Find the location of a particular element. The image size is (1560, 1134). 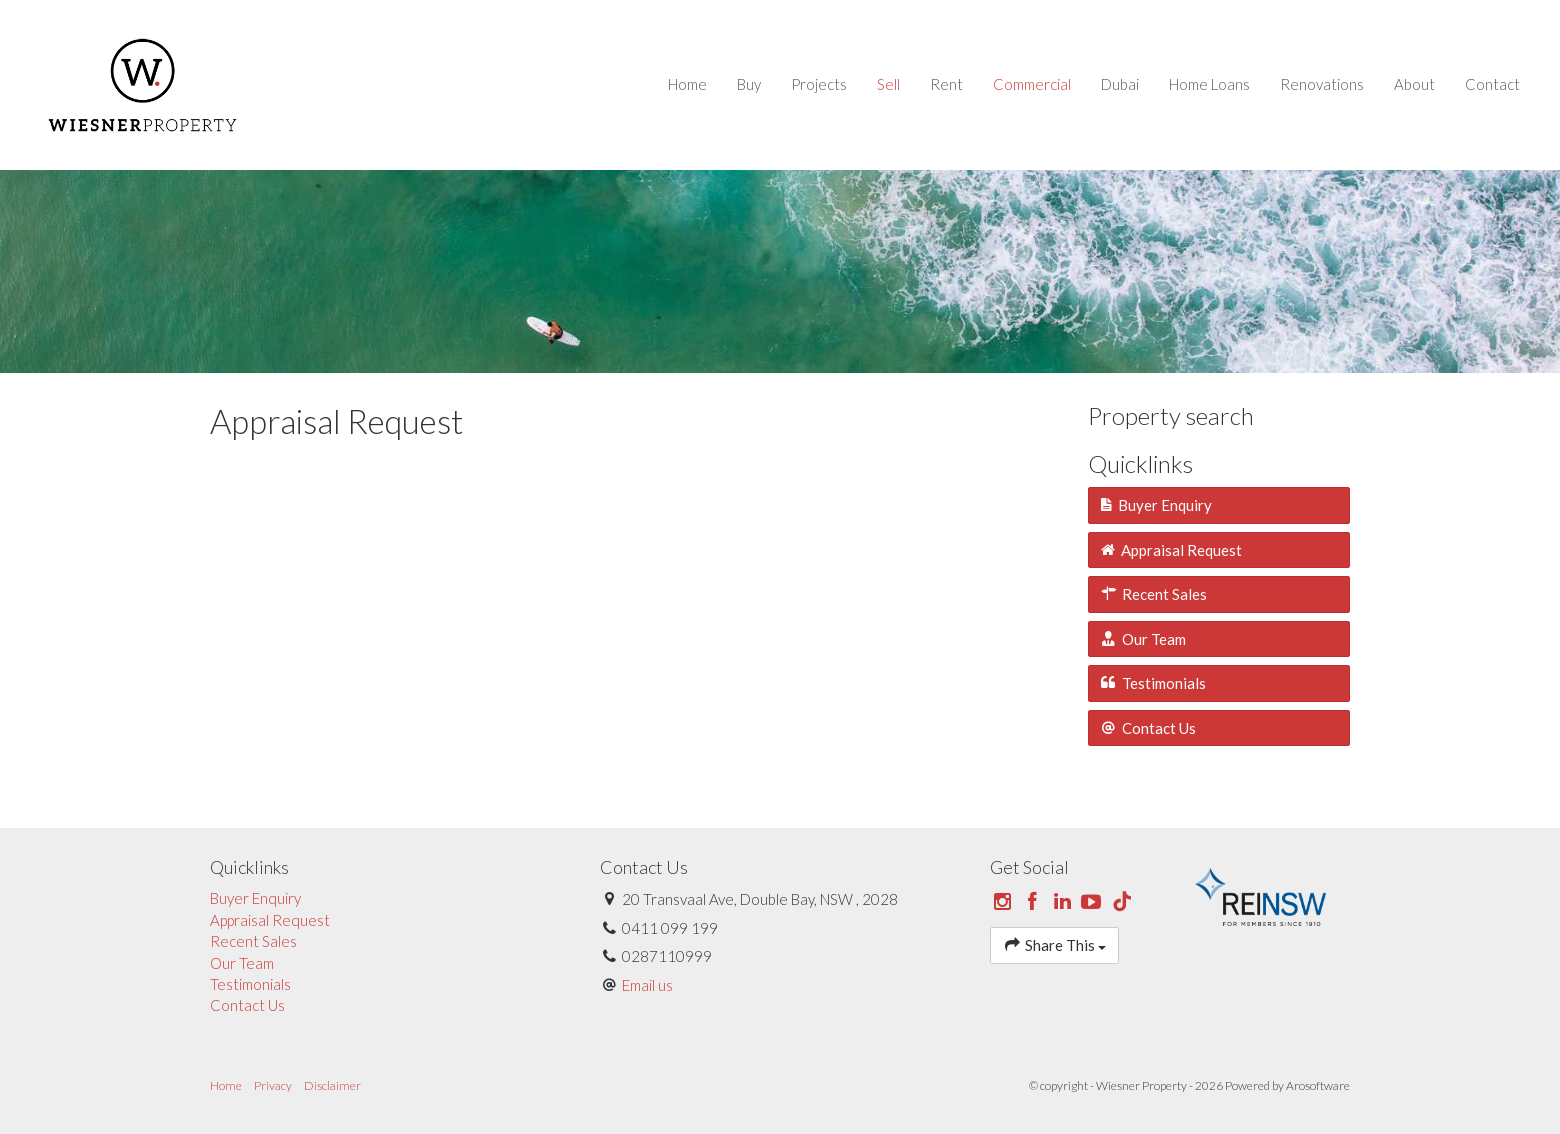

Share This is located at coordinates (1054, 944).